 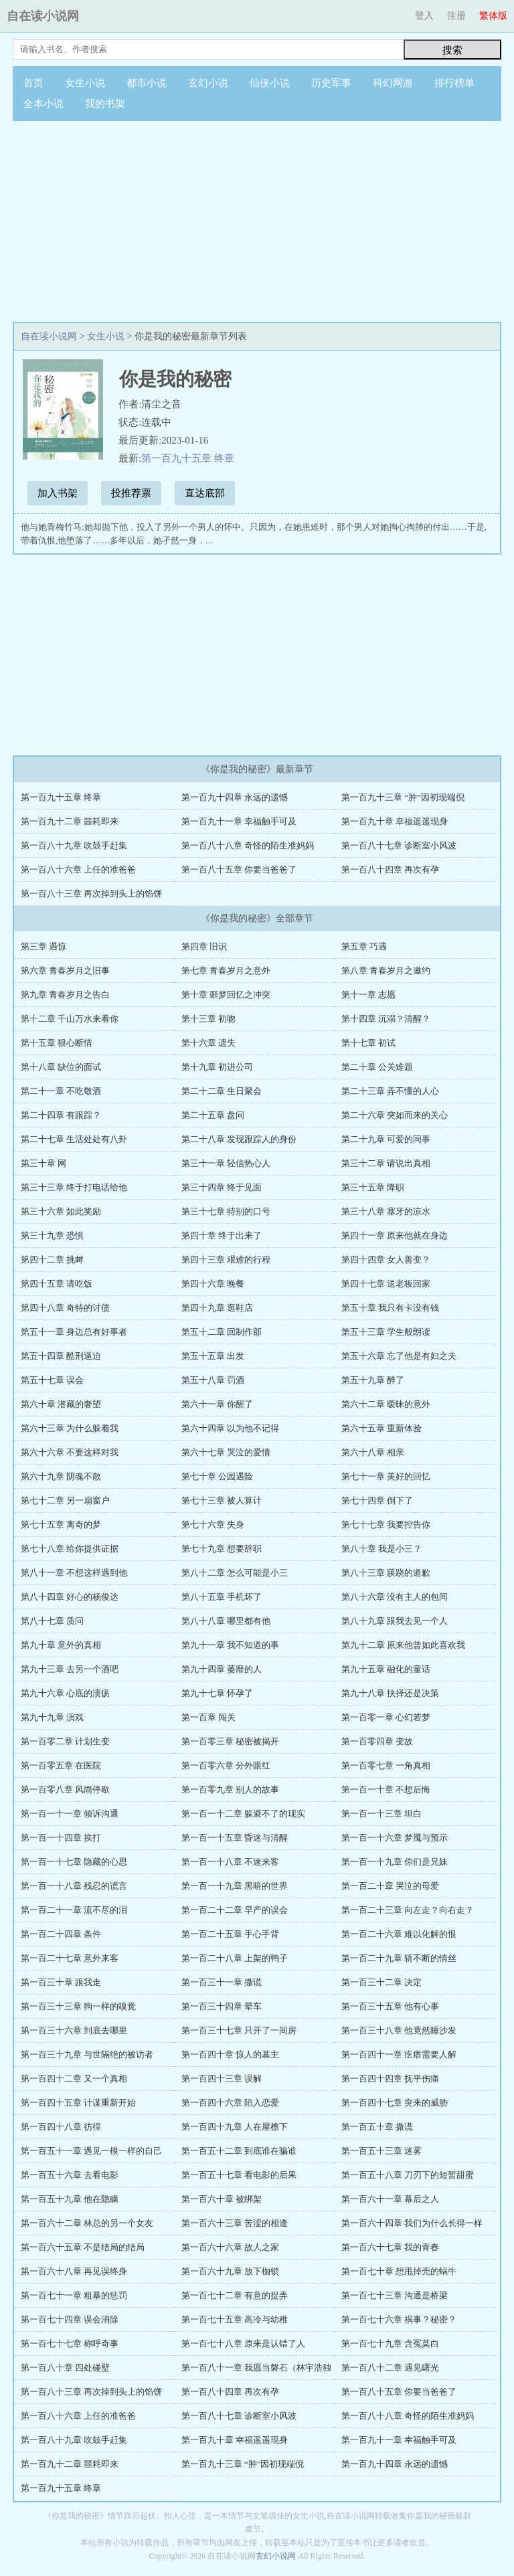 I want to click on 第一百五十八章 刀刃下的短暂甜蜜, so click(x=407, y=2175).